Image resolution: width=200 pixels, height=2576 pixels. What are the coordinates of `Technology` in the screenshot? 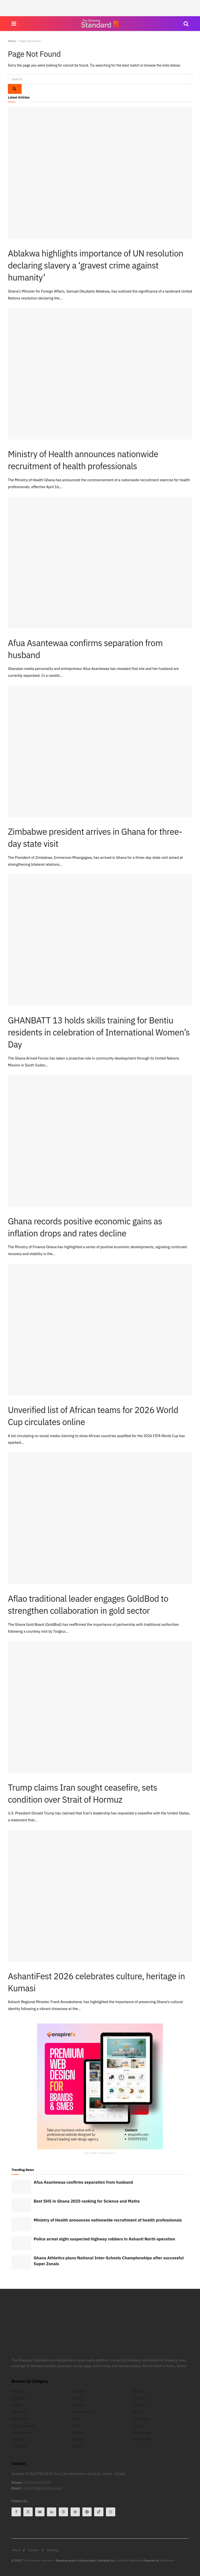 It's located at (142, 2432).